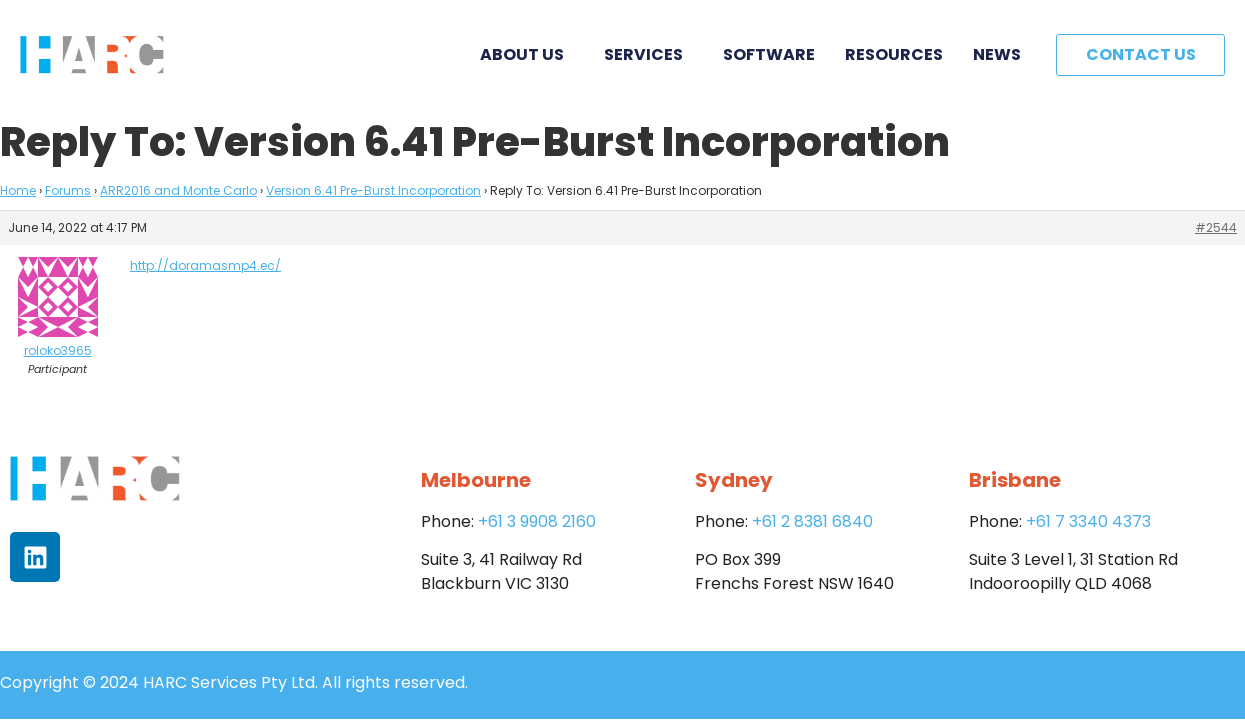 The image size is (1245, 720). I want to click on #2544, so click(1216, 227).